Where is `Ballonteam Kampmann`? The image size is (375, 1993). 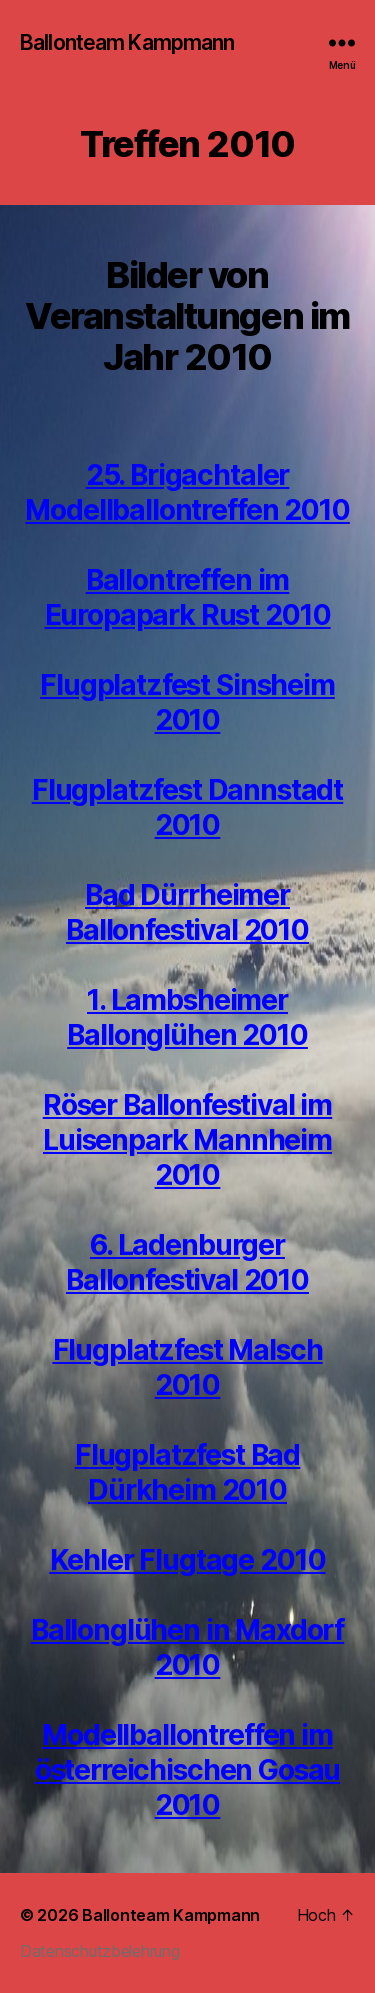 Ballonteam Kampmann is located at coordinates (127, 42).